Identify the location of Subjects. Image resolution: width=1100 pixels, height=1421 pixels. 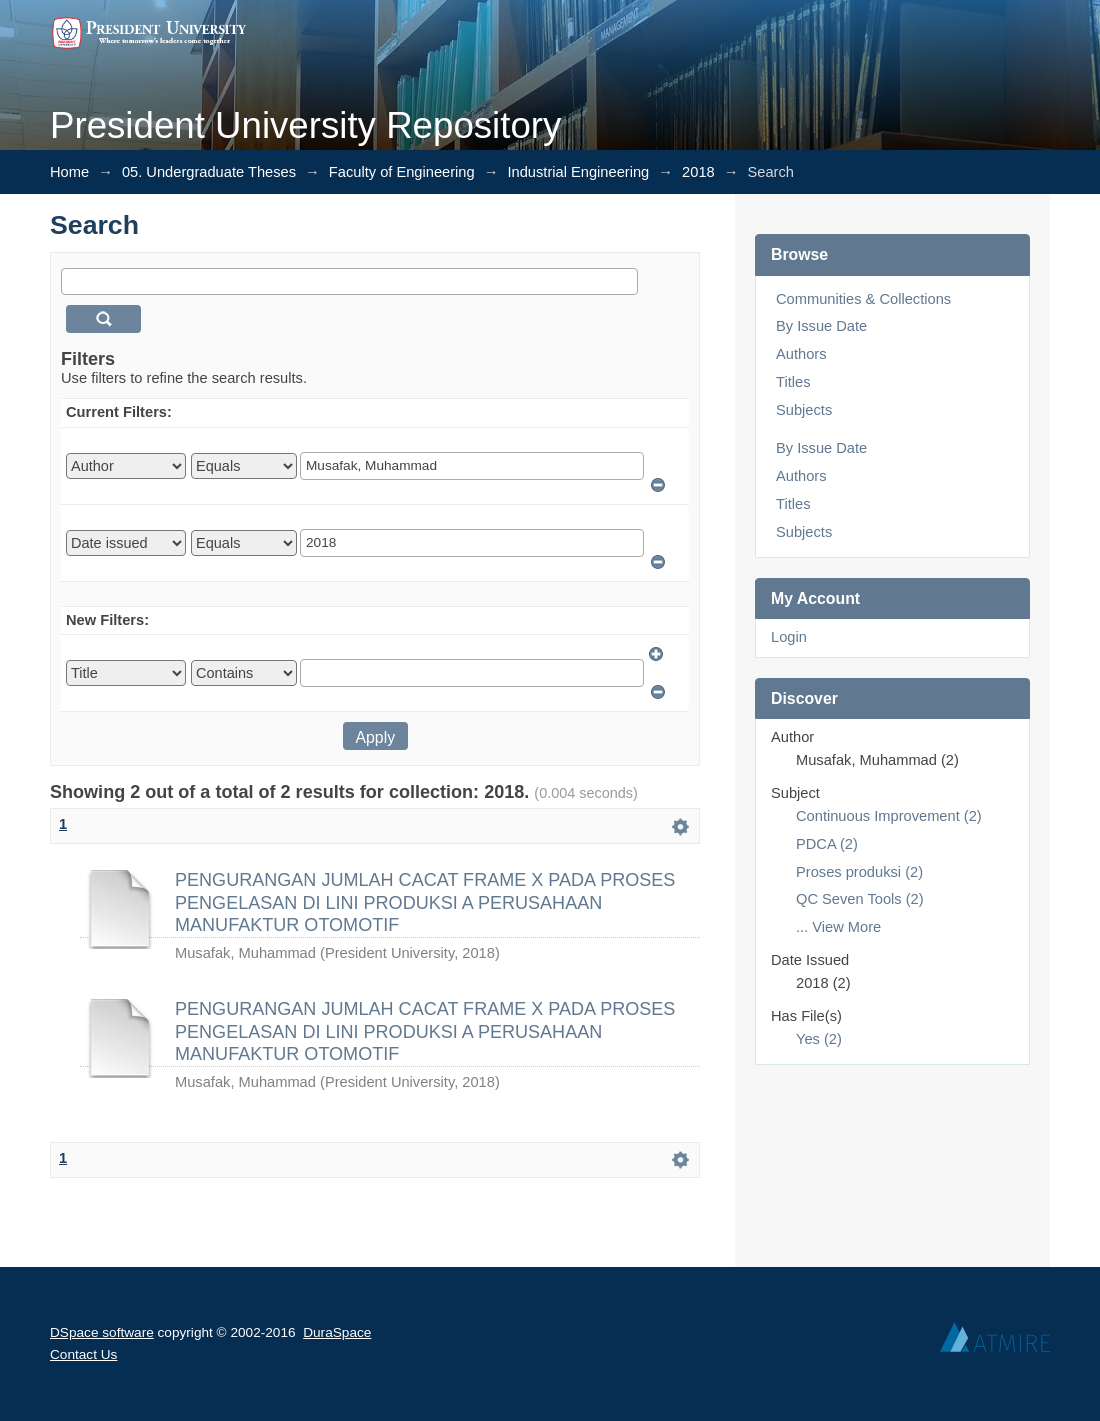
(804, 410).